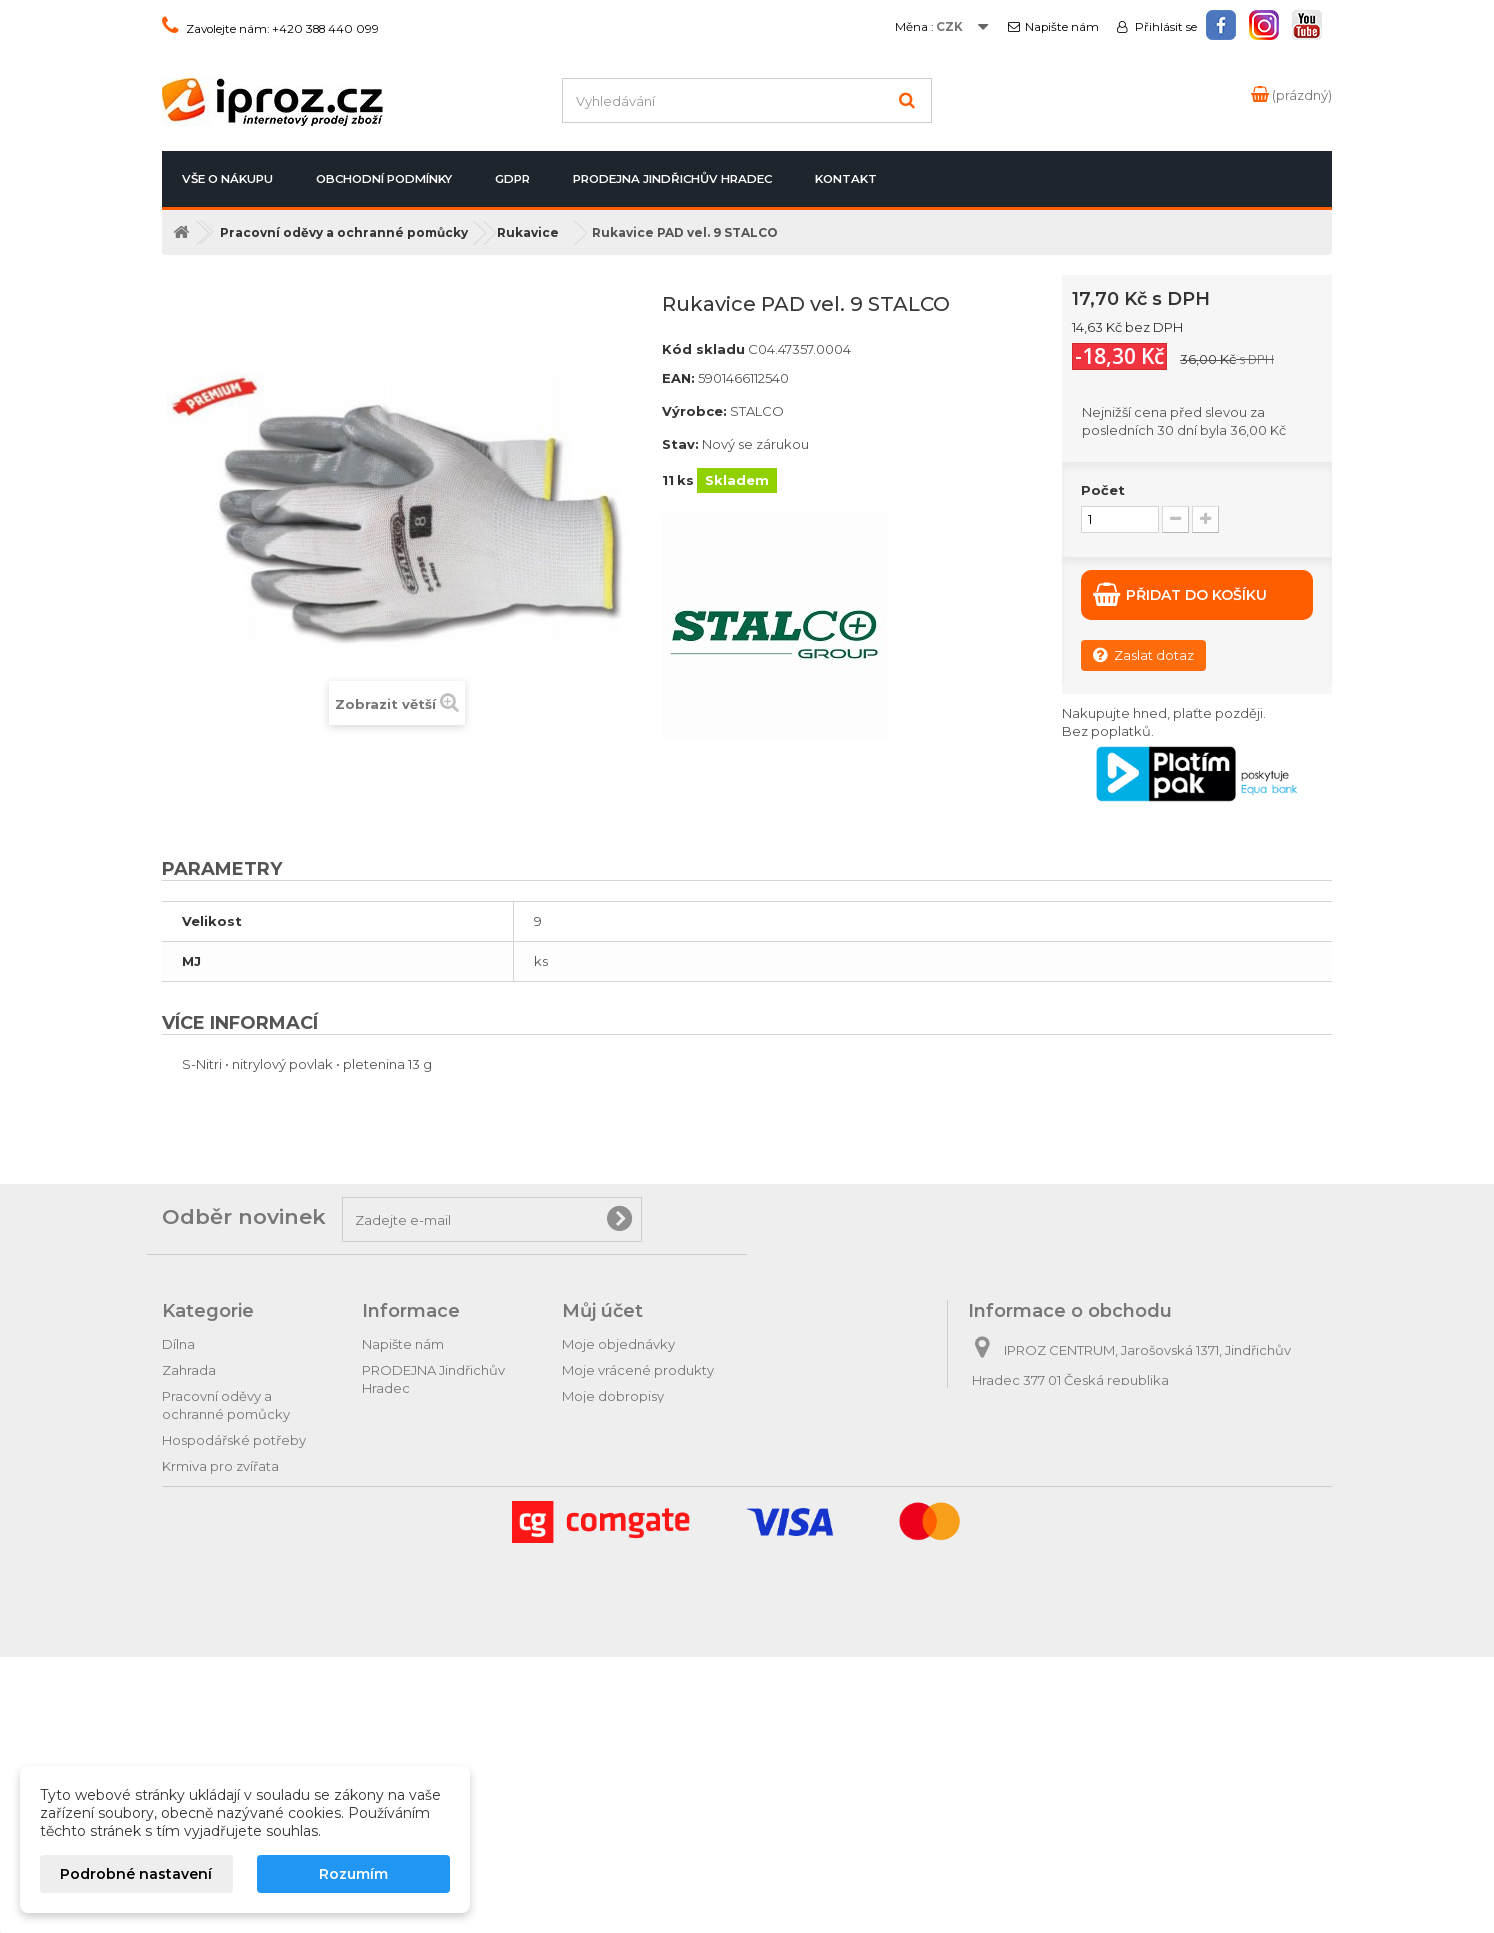  What do you see at coordinates (136, 1874) in the screenshot?
I see `Podrobné nastavení` at bounding box center [136, 1874].